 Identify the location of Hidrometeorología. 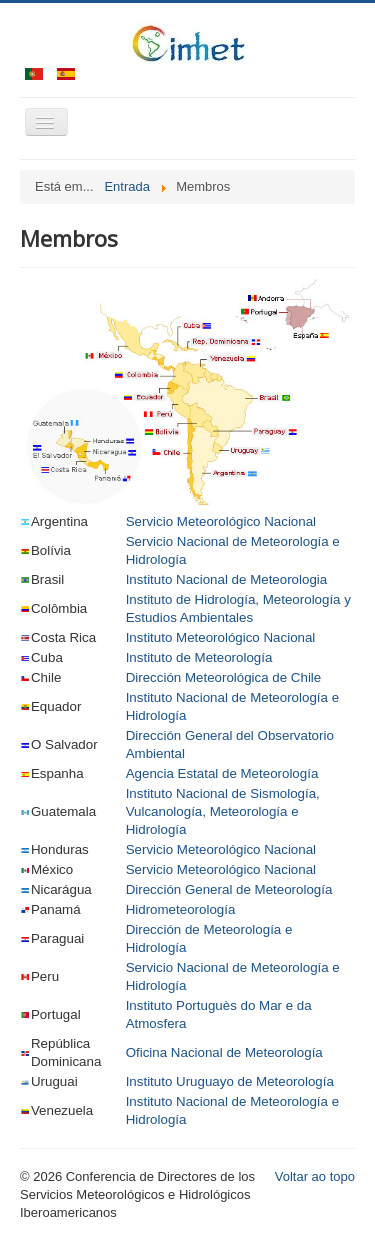
(181, 909).